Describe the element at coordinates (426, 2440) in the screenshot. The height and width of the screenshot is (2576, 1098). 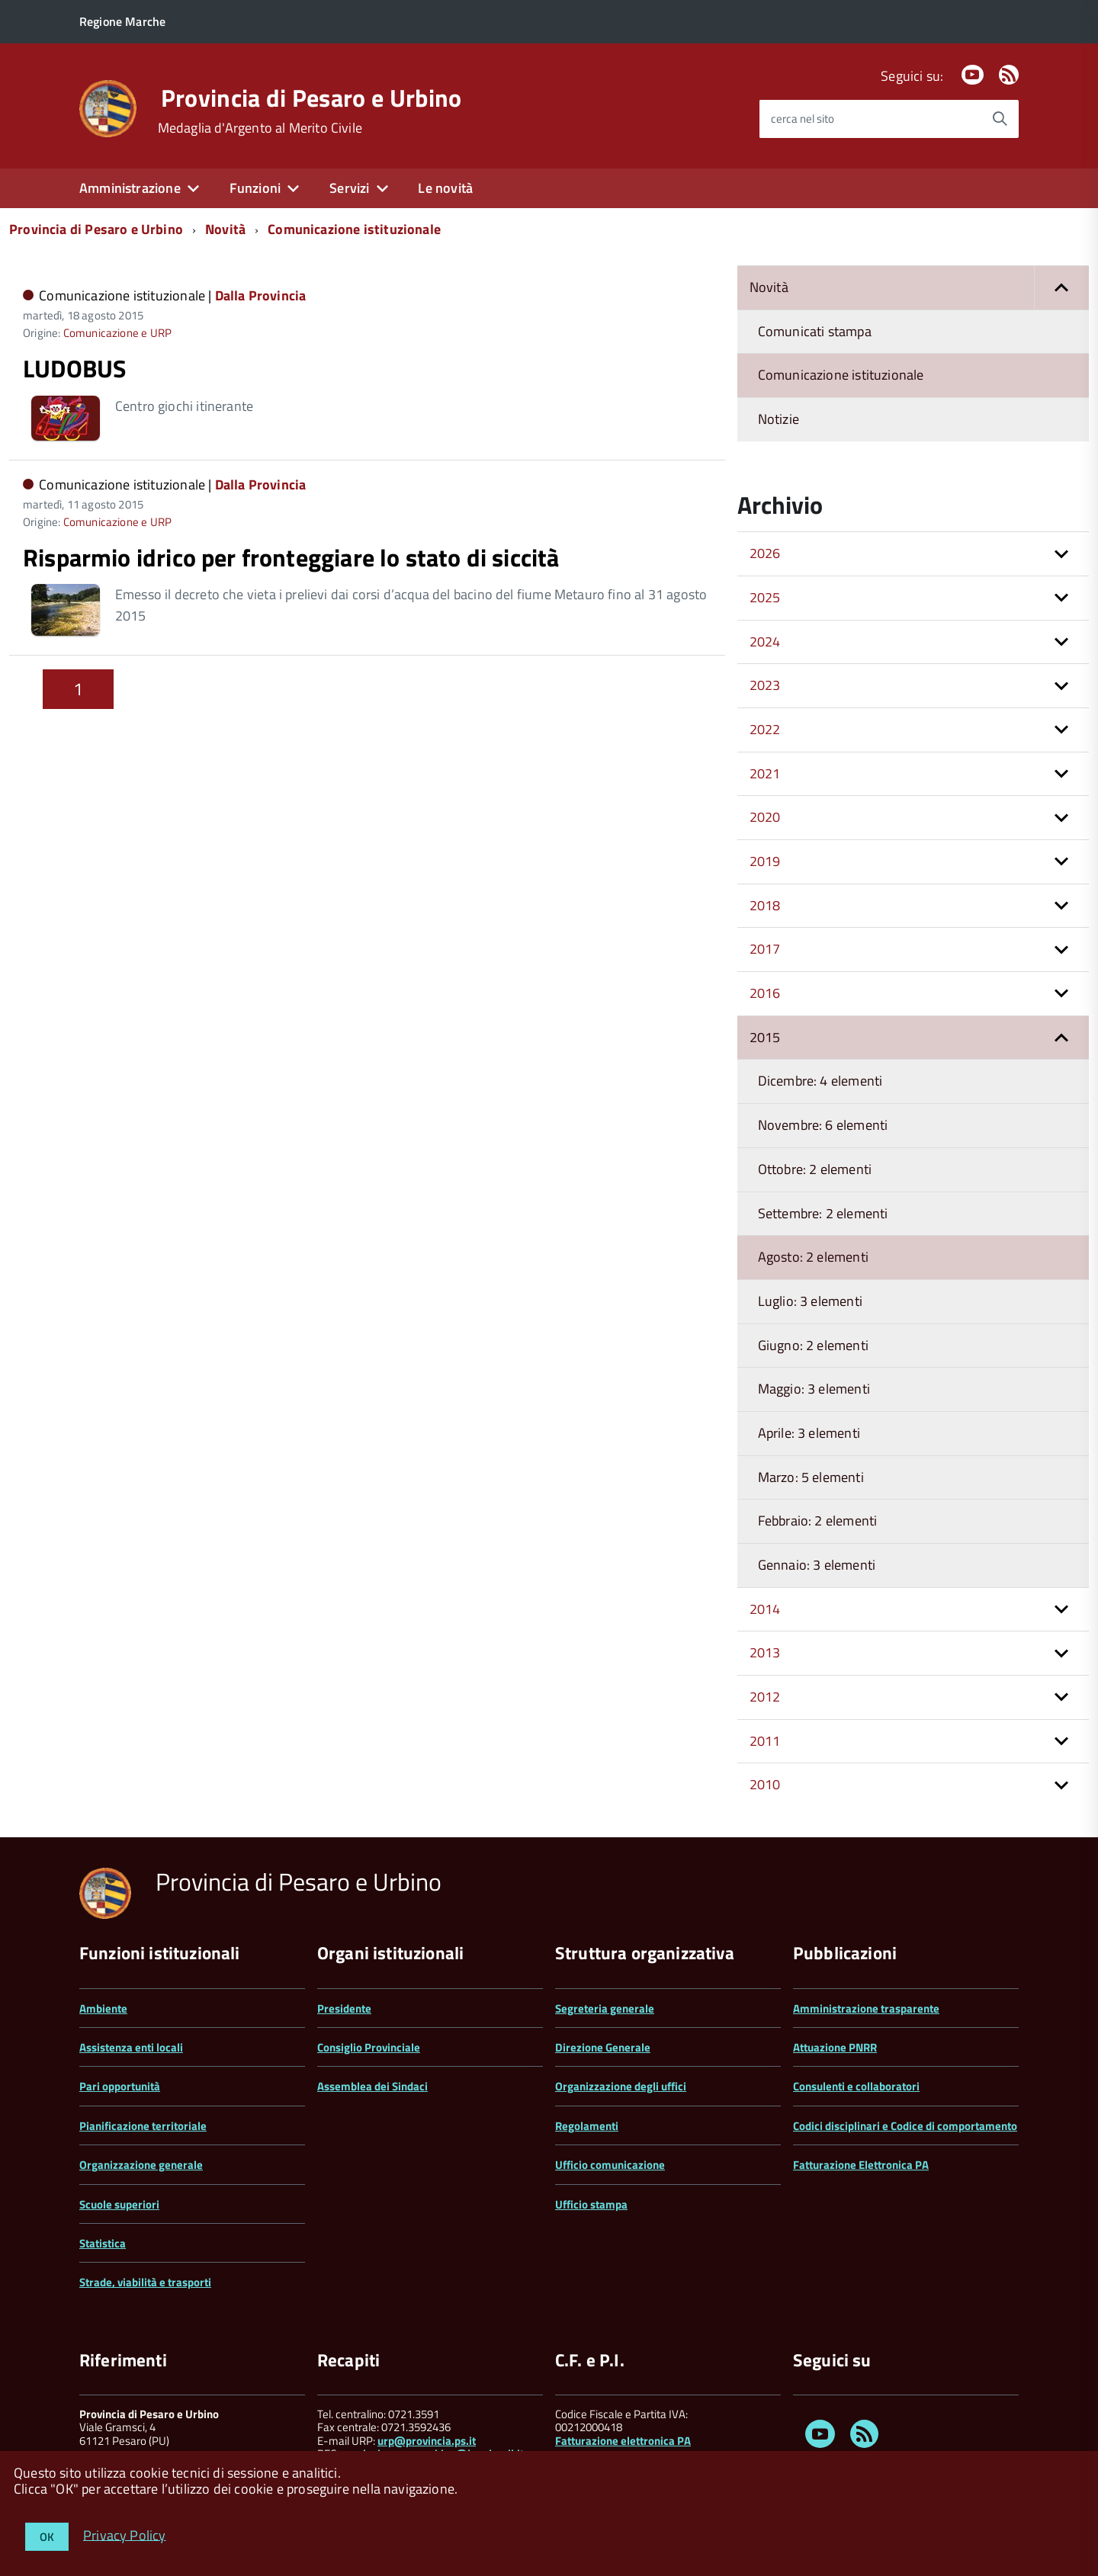
I see `urp@provincia.ps.it` at that location.